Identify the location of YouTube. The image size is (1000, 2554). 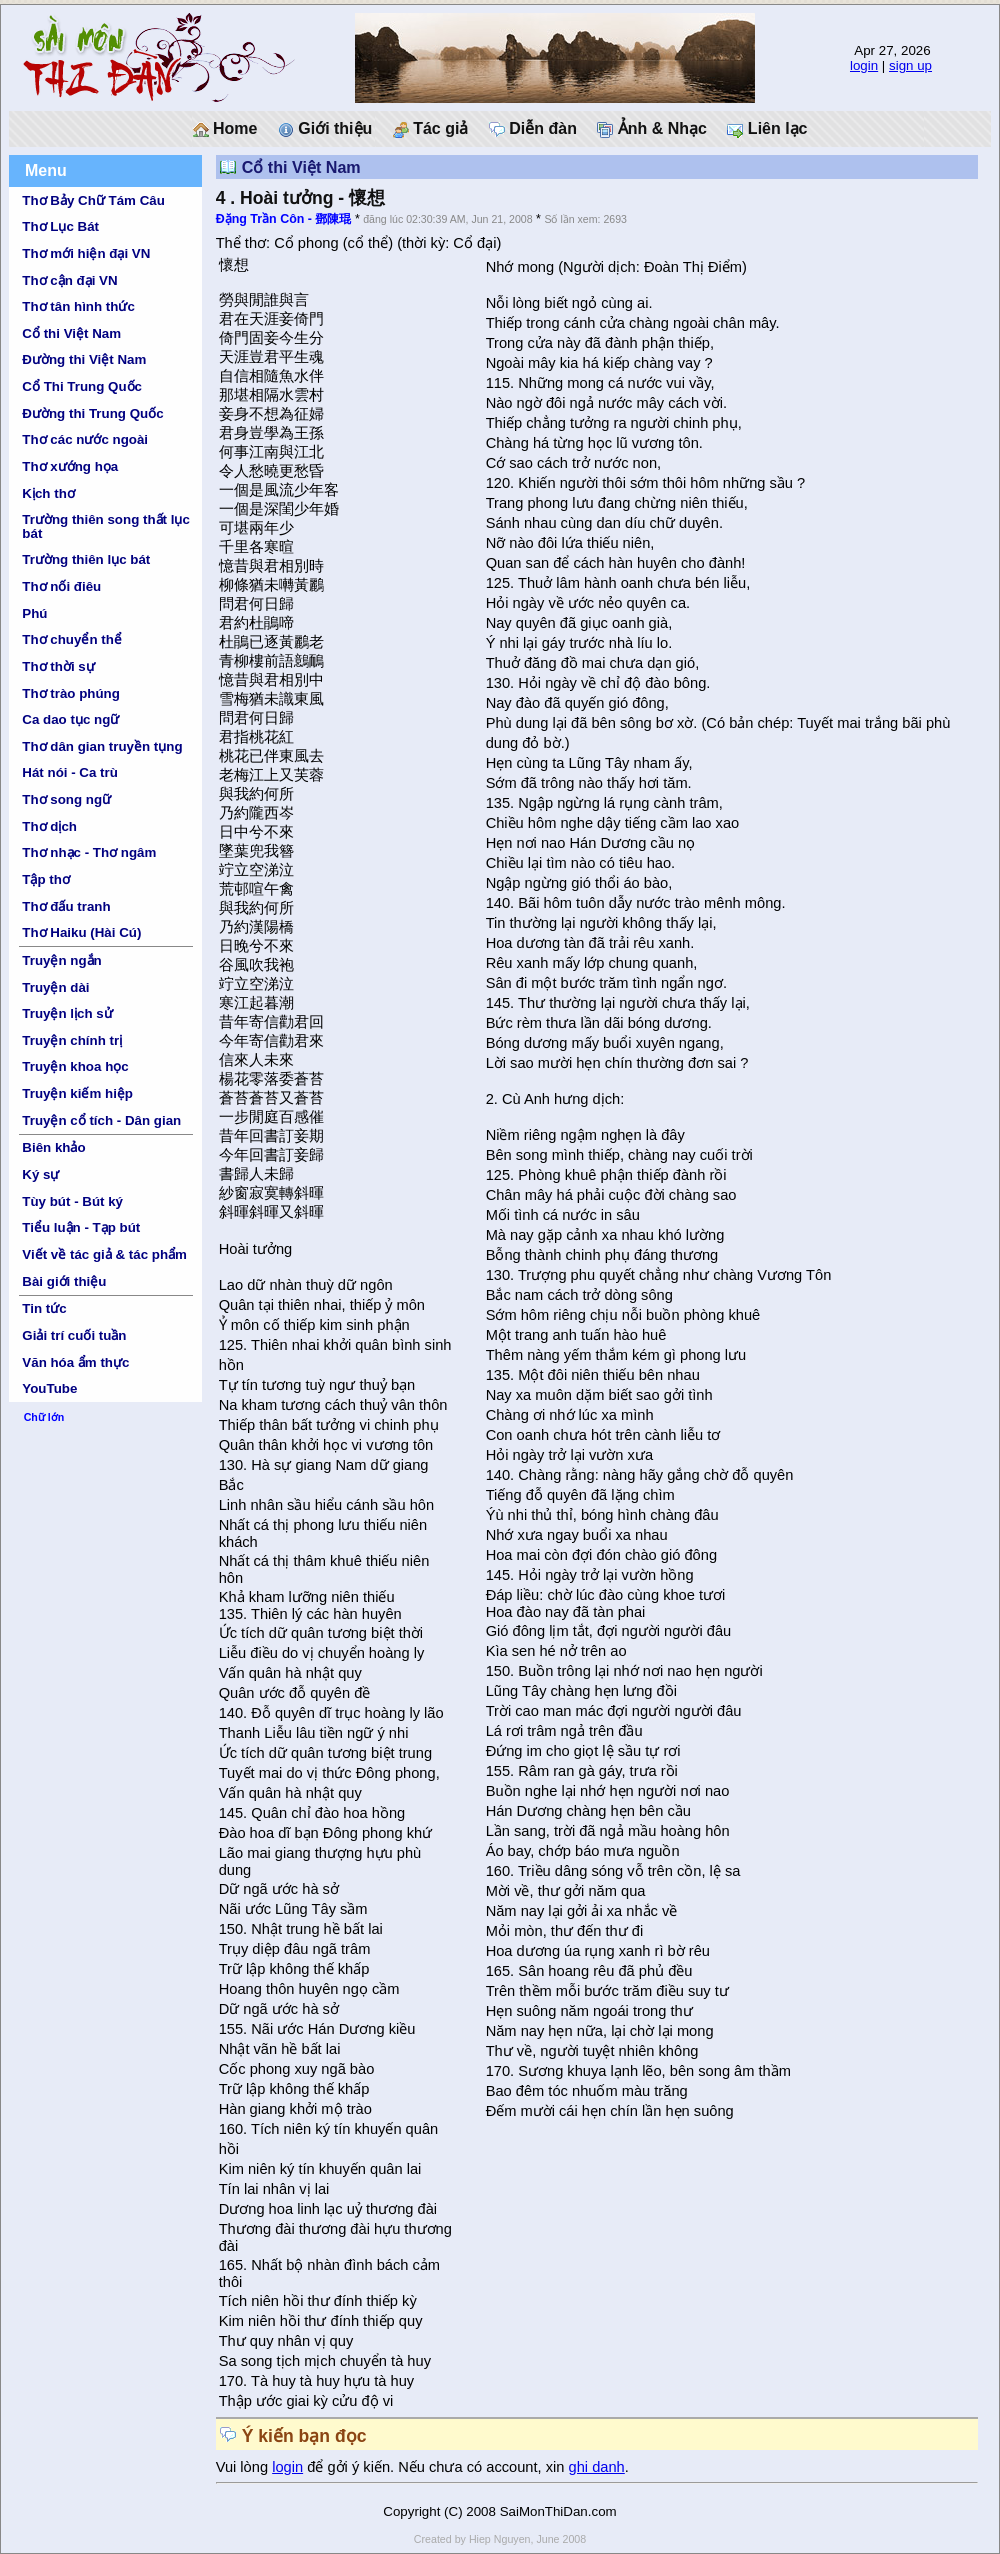
(49, 1388).